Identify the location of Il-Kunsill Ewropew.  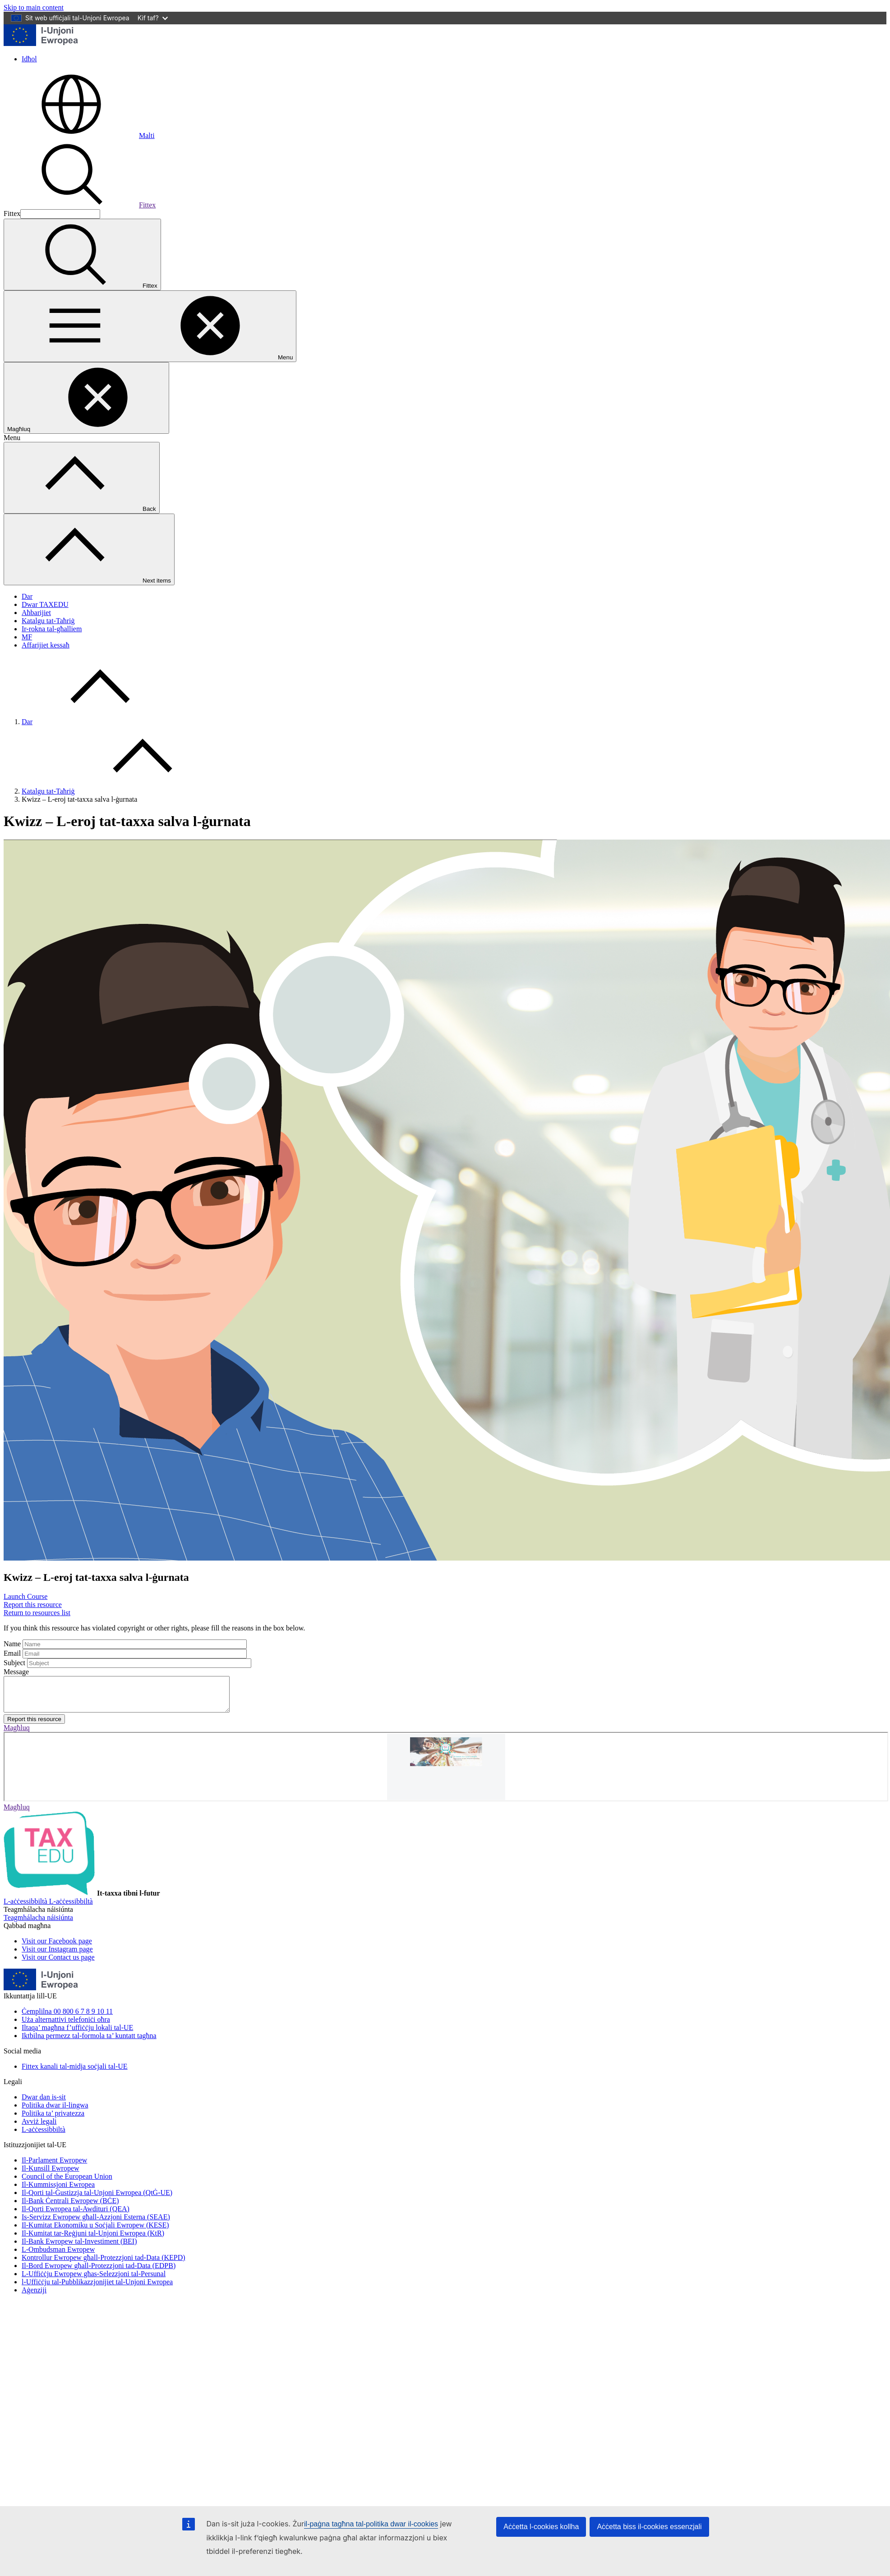
(50, 2175).